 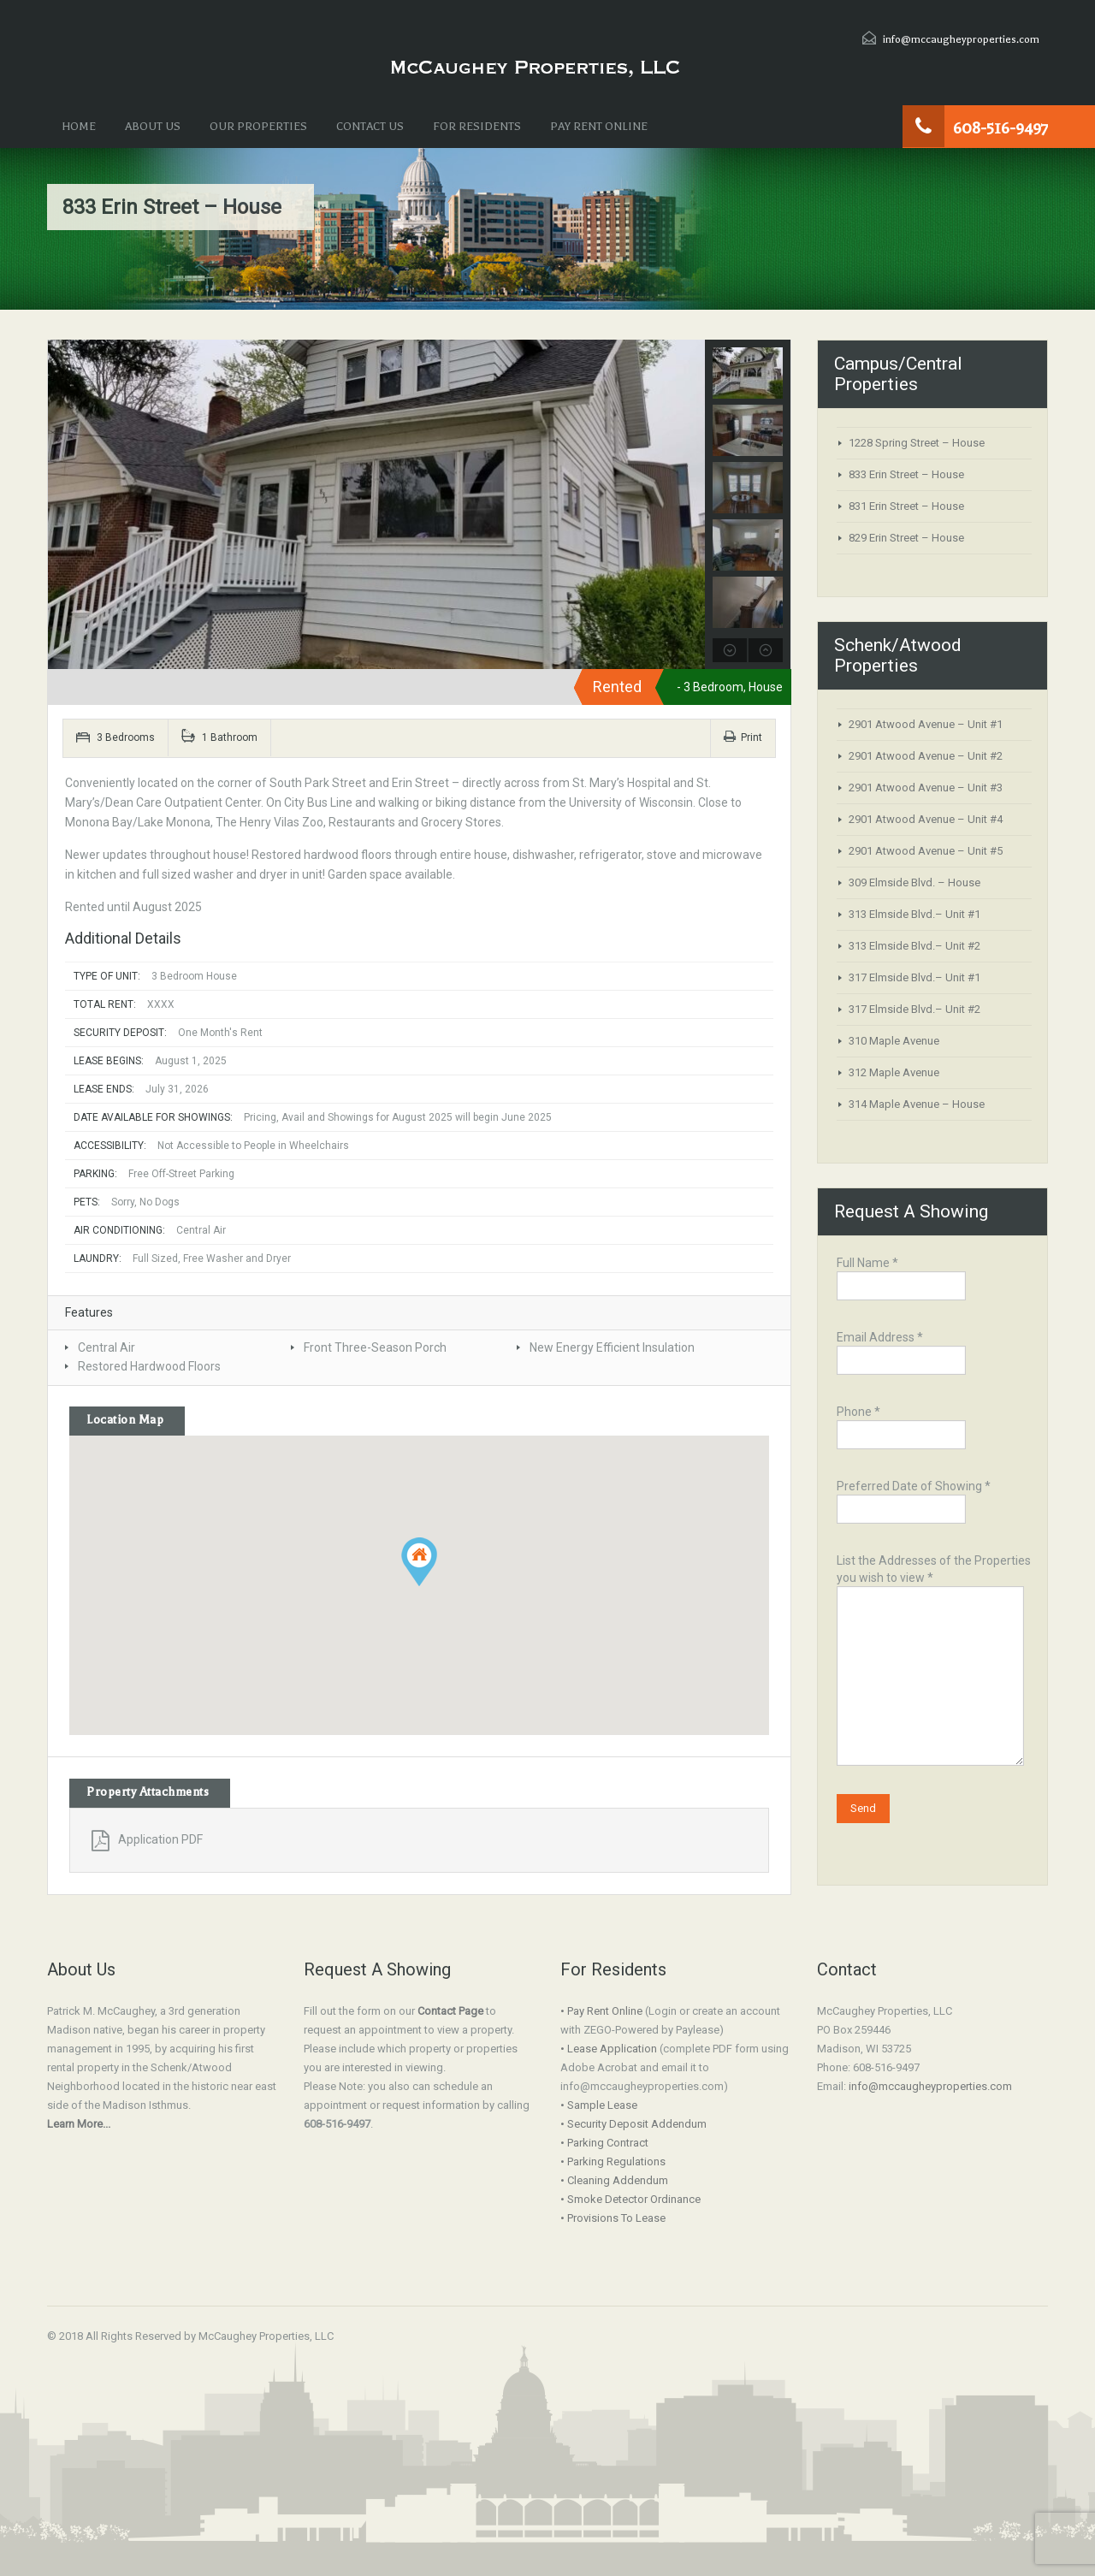 I want to click on 313 Elmside Blvd.– Unit #1, so click(x=914, y=914).